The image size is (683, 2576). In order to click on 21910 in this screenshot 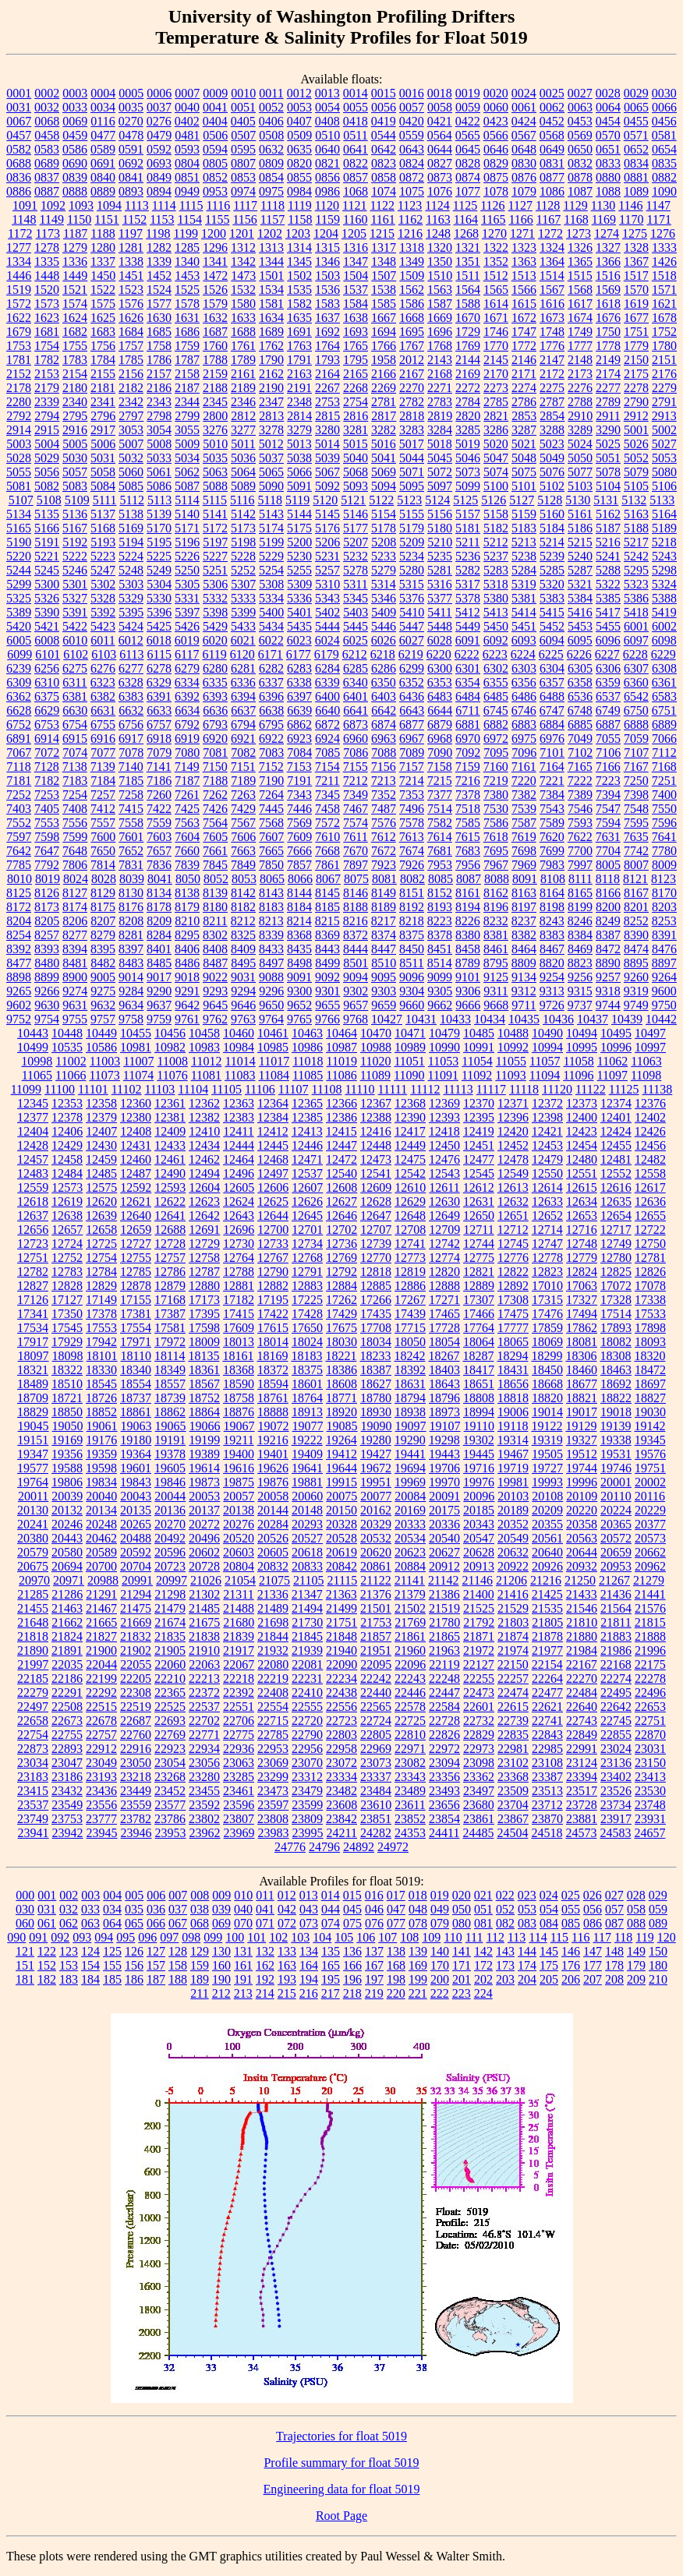, I will do `click(204, 1650)`.